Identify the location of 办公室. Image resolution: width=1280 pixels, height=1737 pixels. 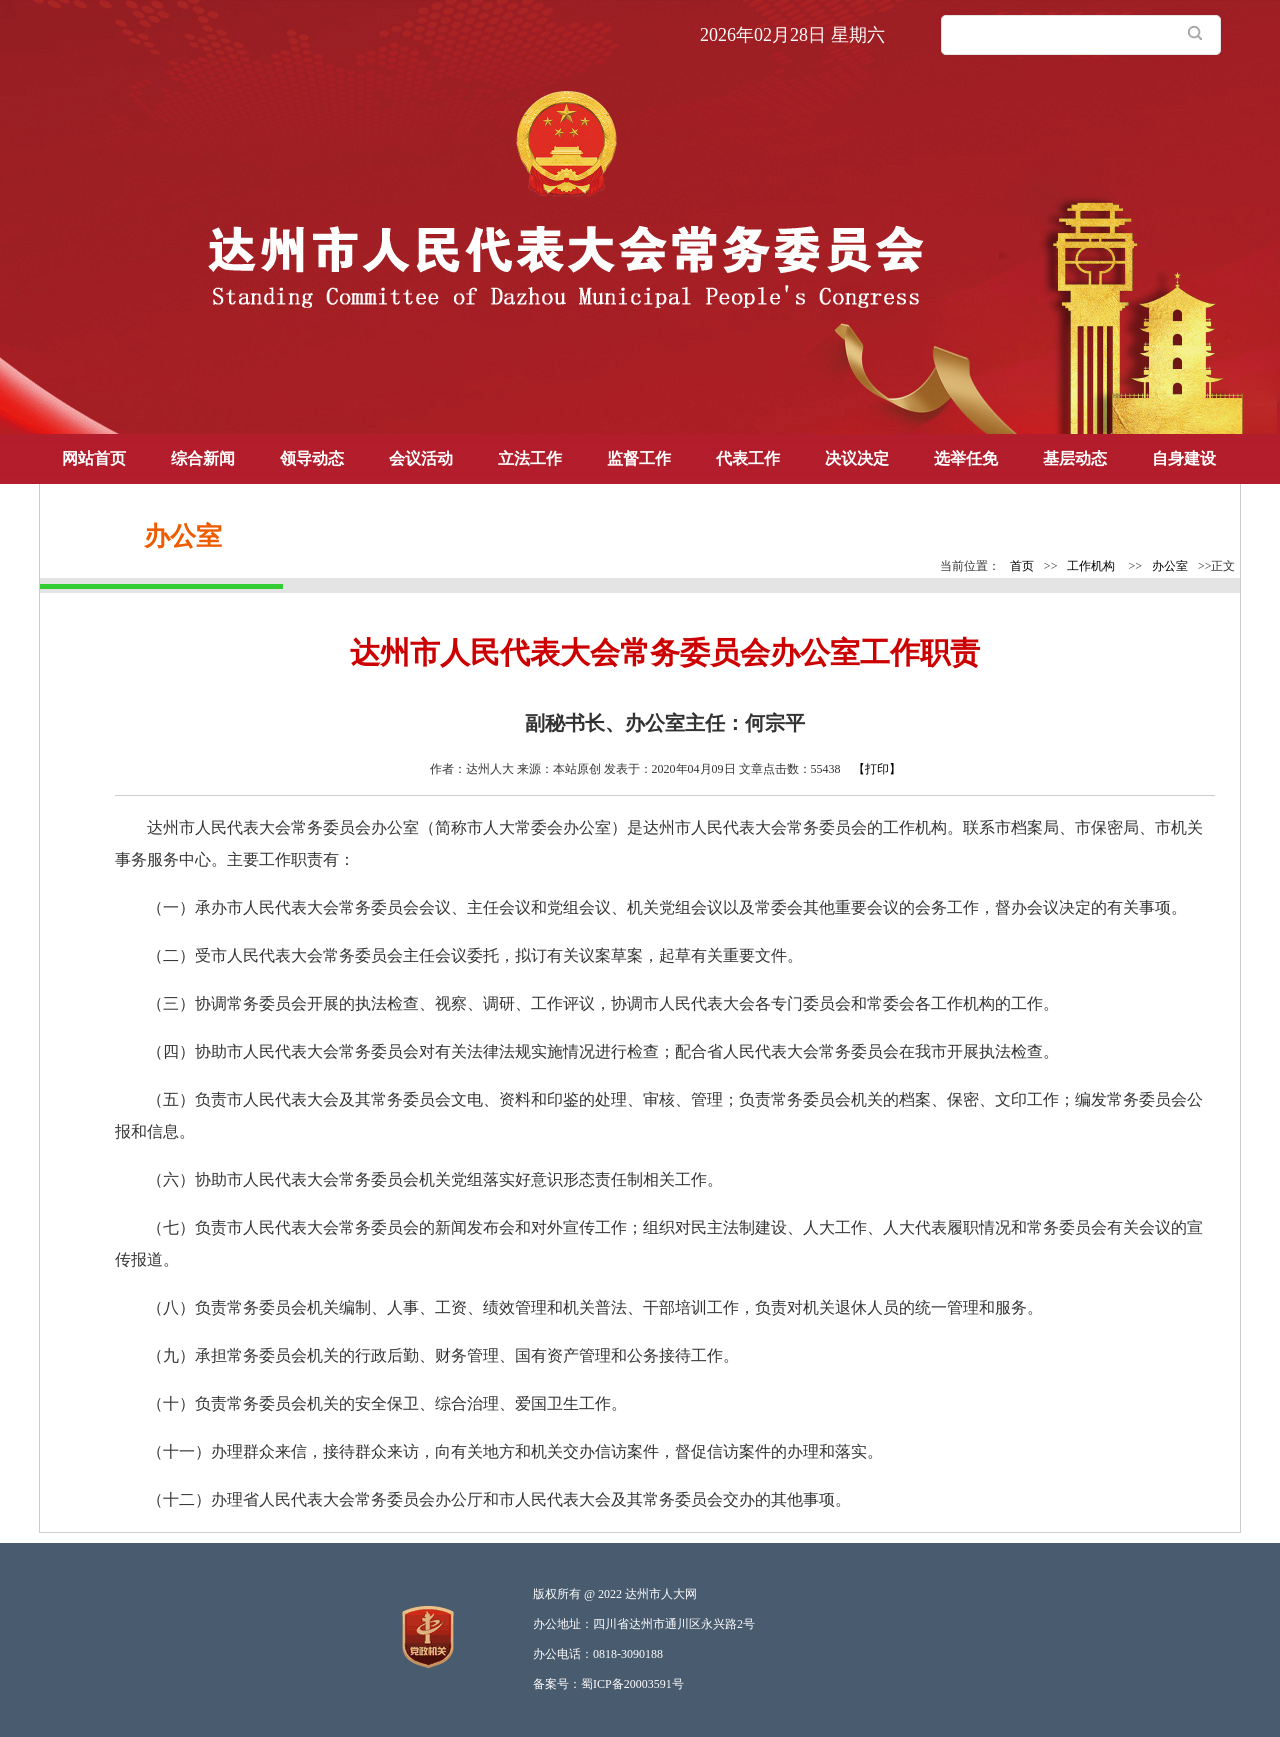
(1170, 566).